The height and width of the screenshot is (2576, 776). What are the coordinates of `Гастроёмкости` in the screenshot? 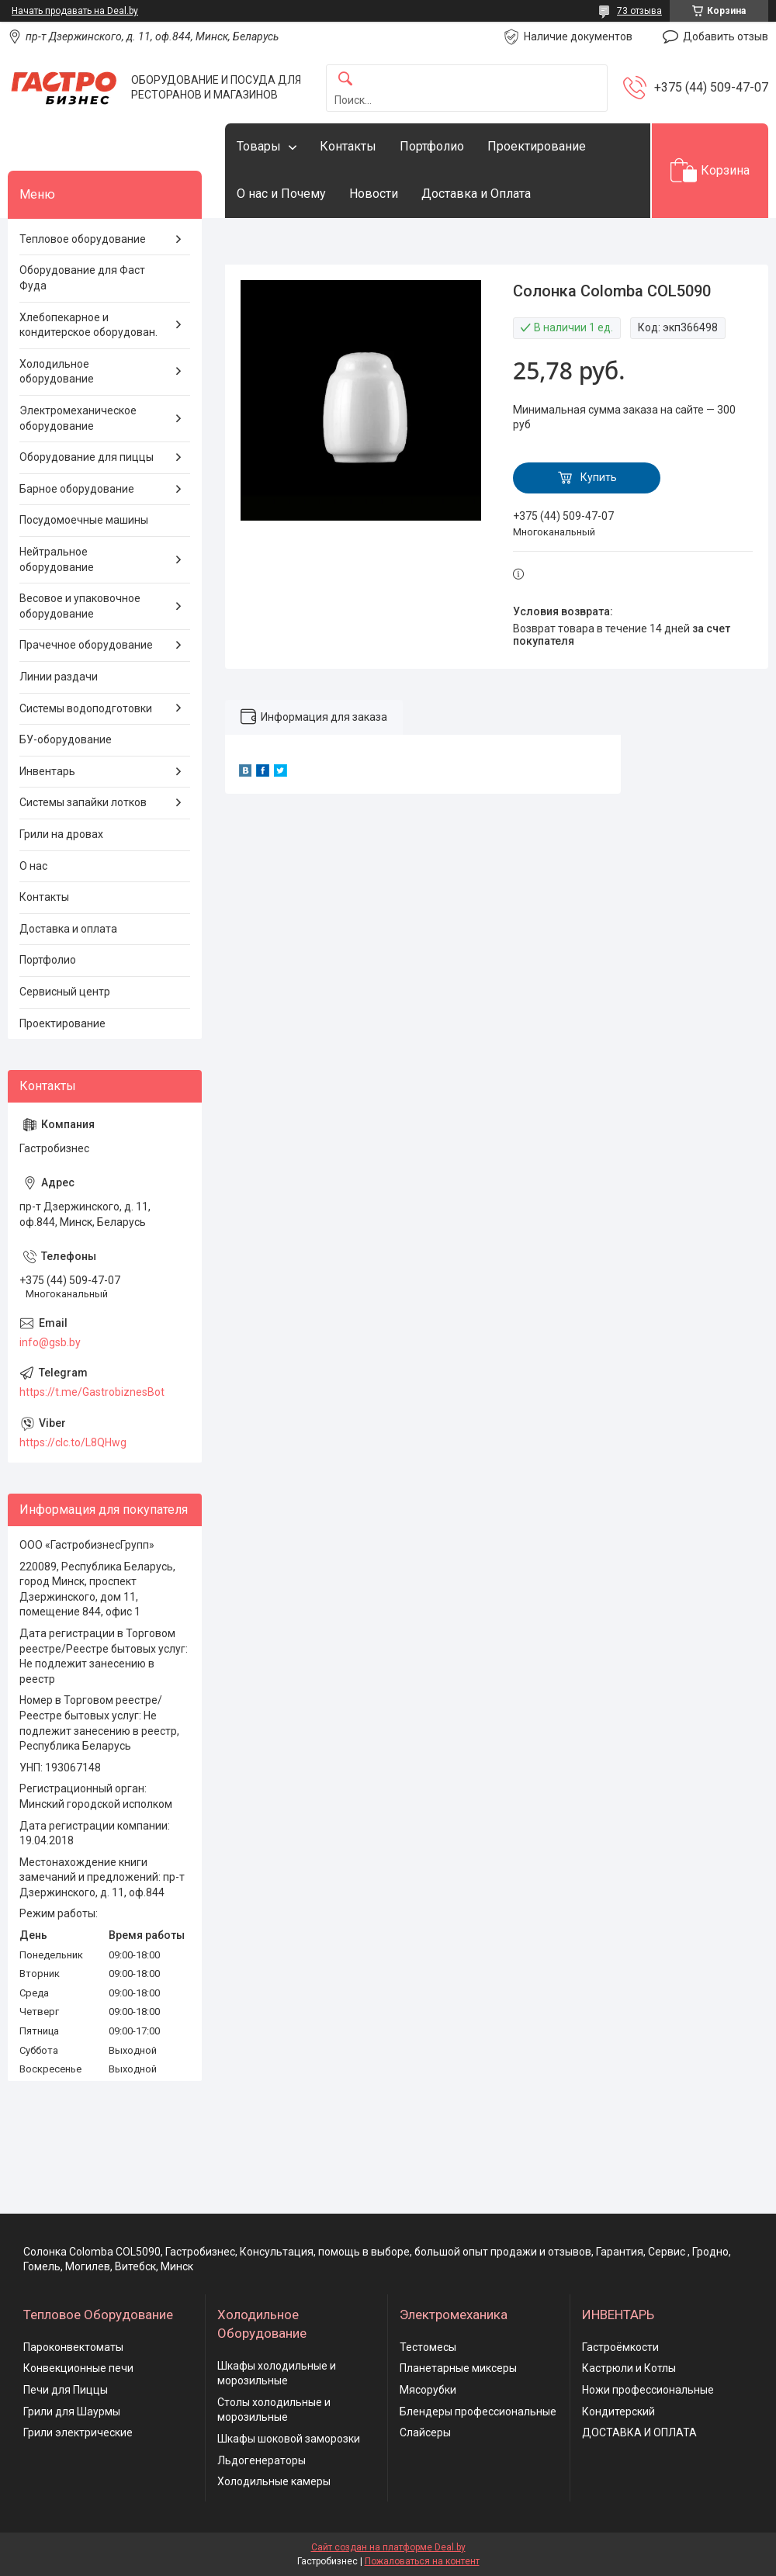 It's located at (620, 2347).